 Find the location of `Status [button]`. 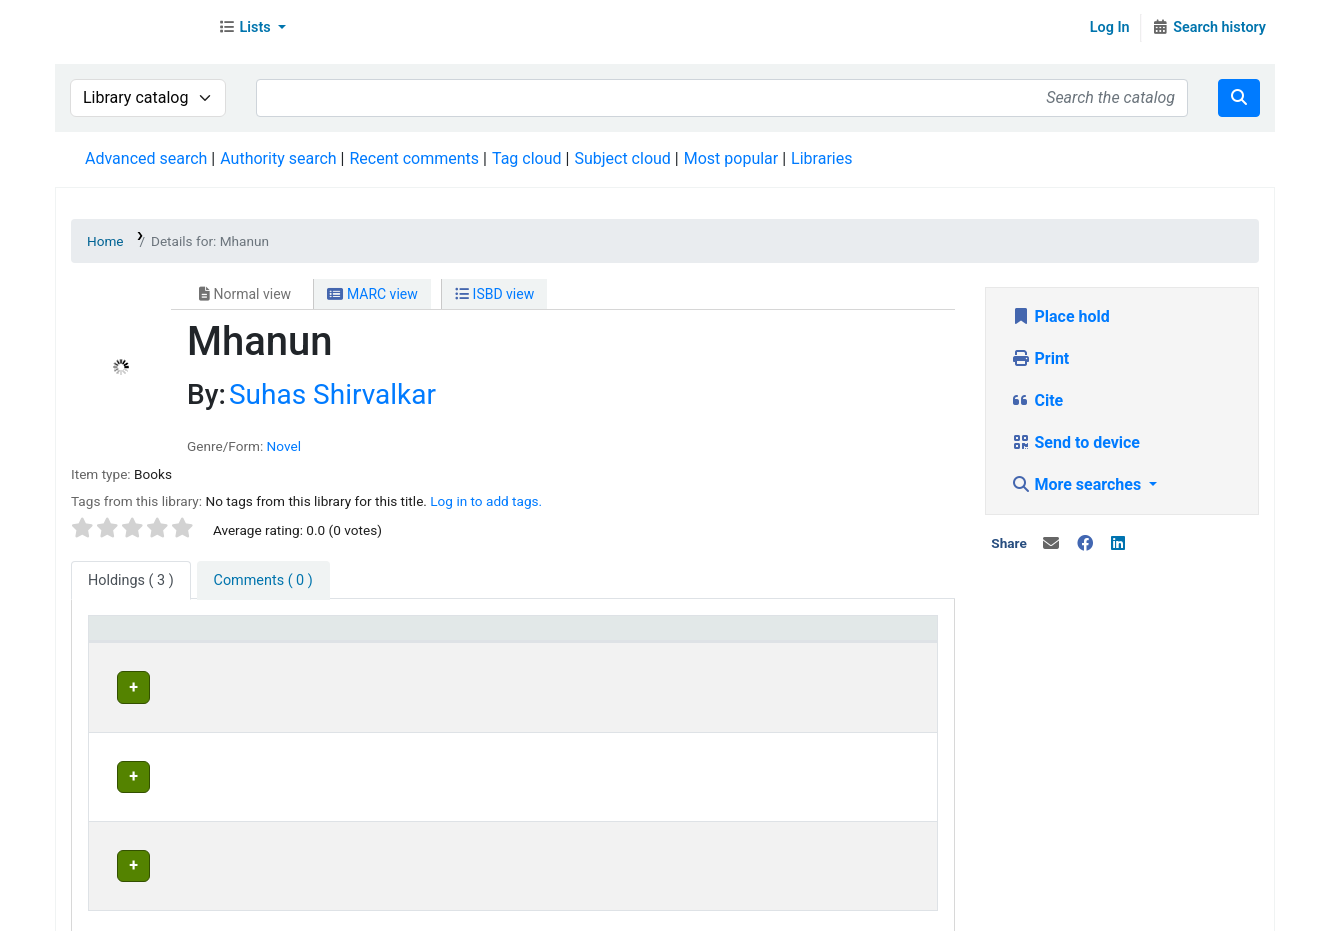

Status [button] is located at coordinates (669, 637).